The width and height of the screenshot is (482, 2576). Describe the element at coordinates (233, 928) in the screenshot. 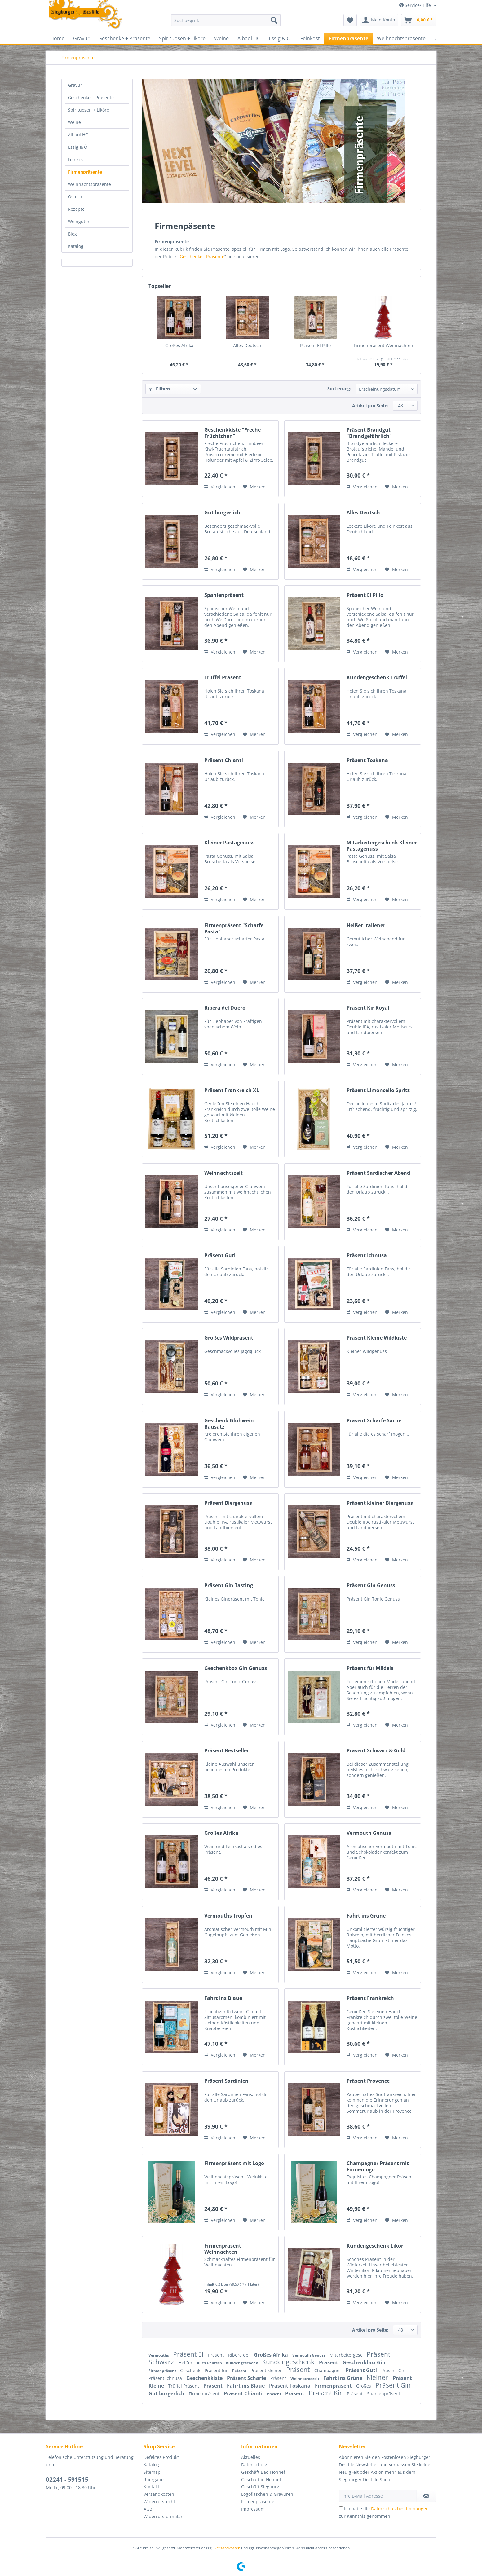

I see `Firmenpräsent "Scharfe Pasta"` at that location.